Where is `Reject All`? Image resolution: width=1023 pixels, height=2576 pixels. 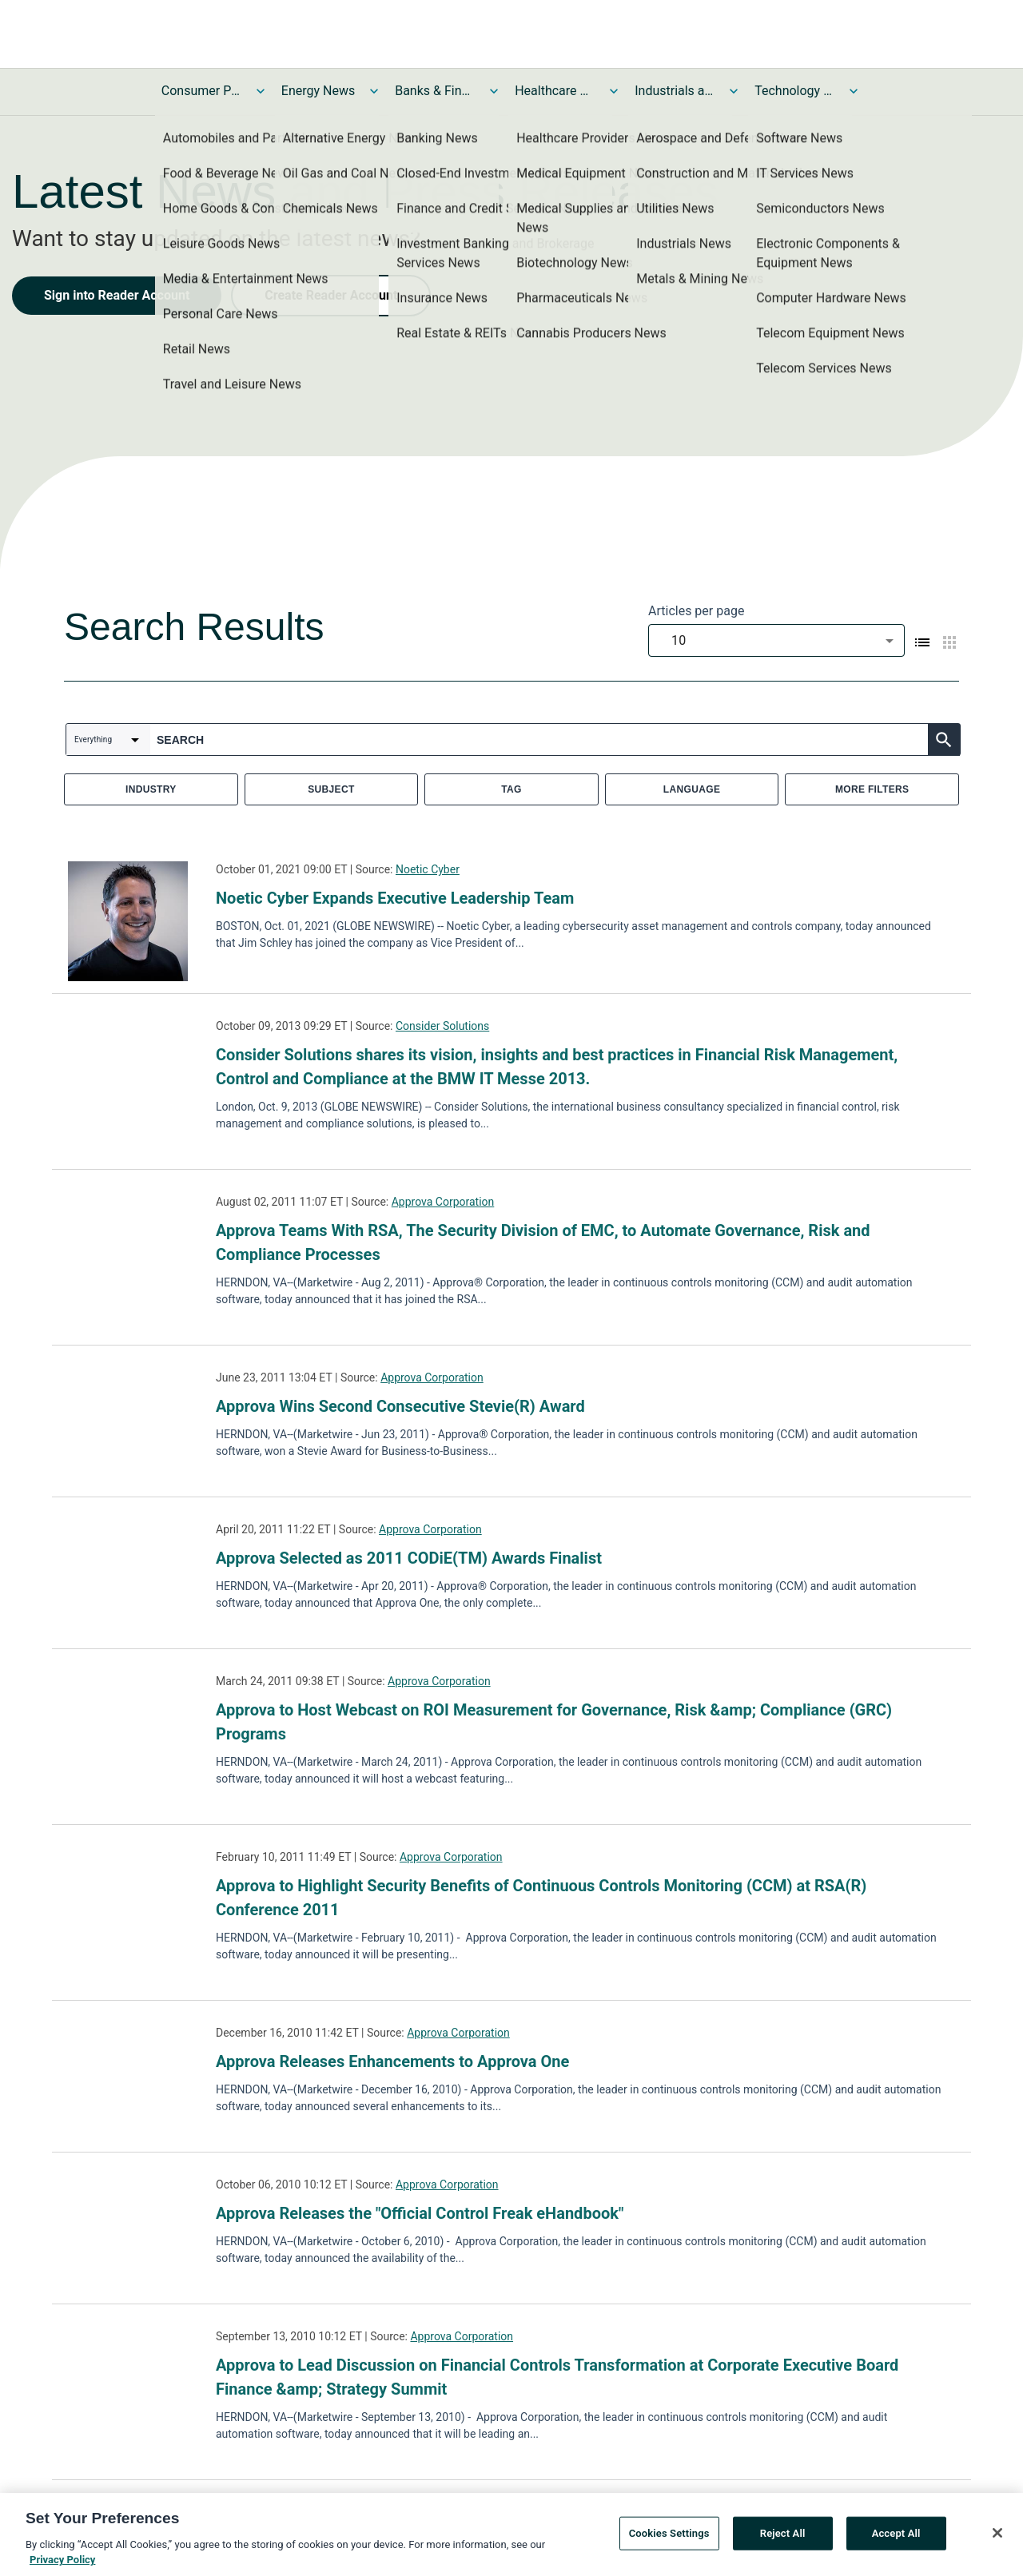
Reject All is located at coordinates (783, 2540).